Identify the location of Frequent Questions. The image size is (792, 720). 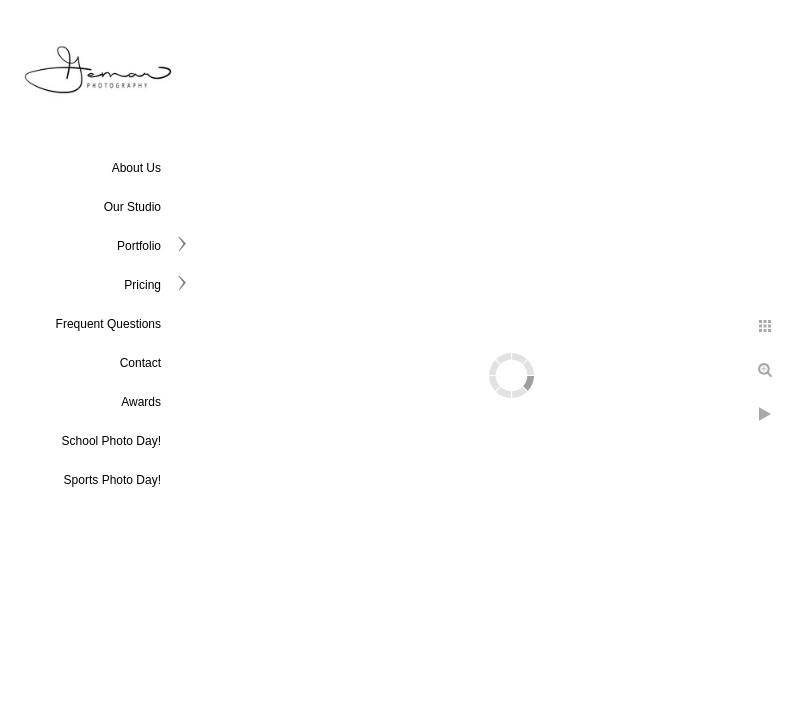
(108, 324).